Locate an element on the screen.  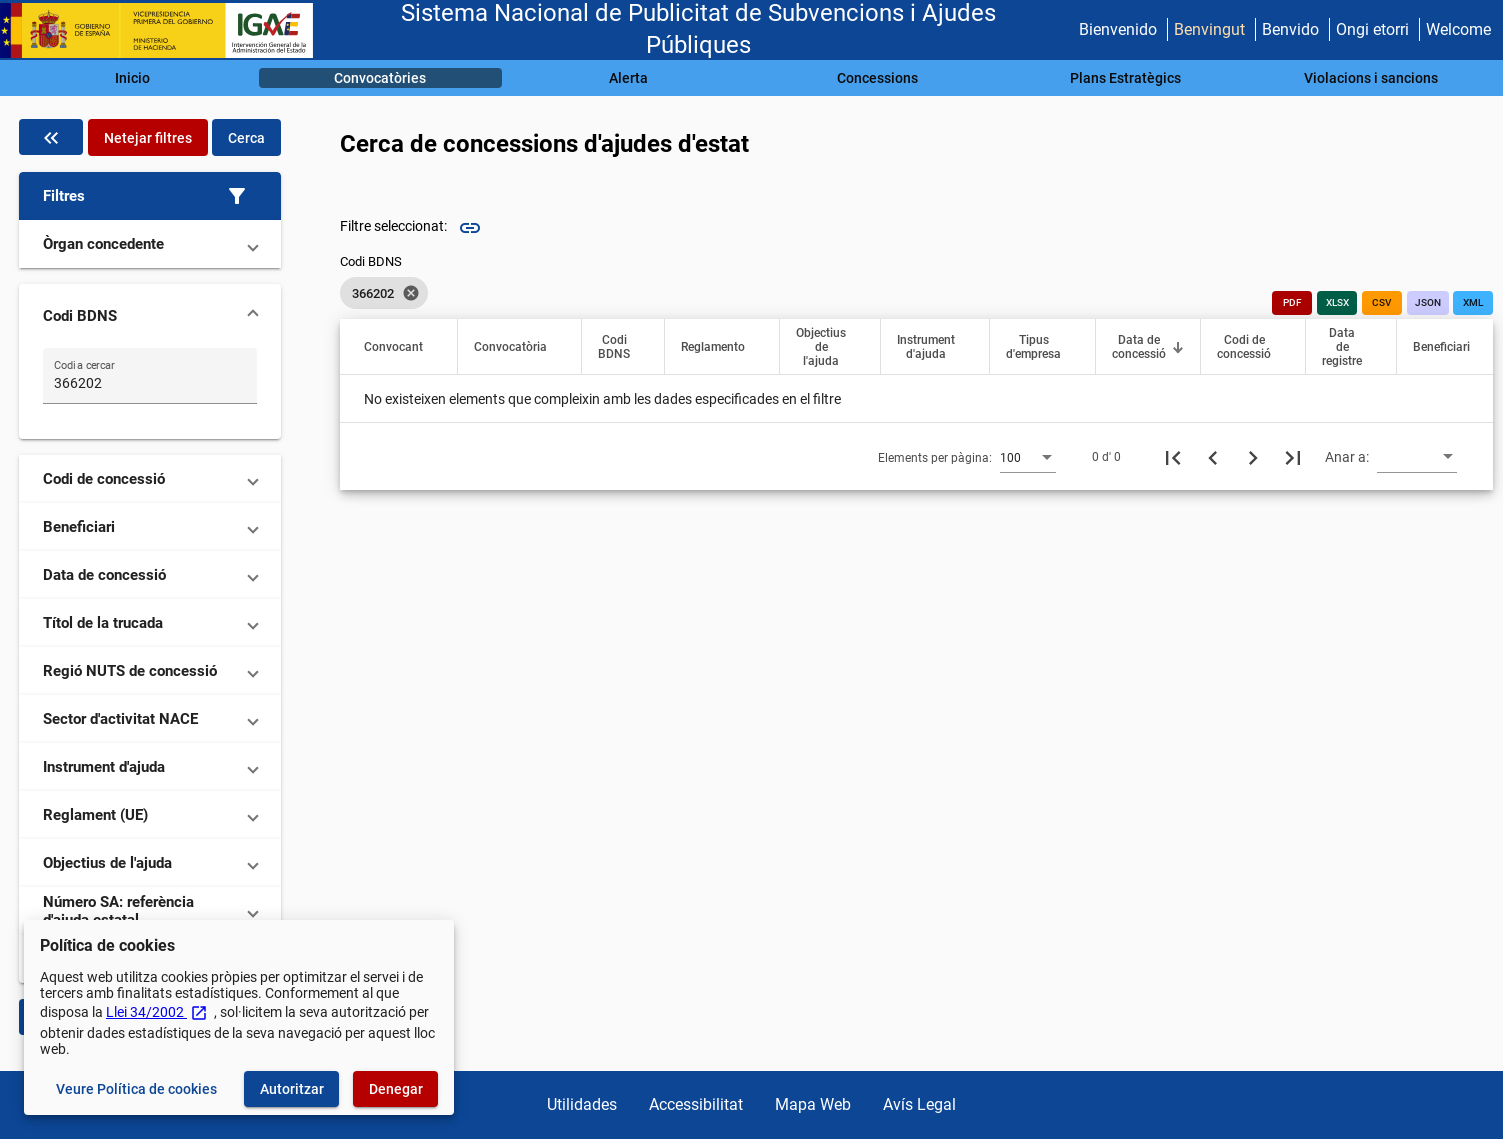
Llei 34/2002 is located at coordinates (157, 1012).